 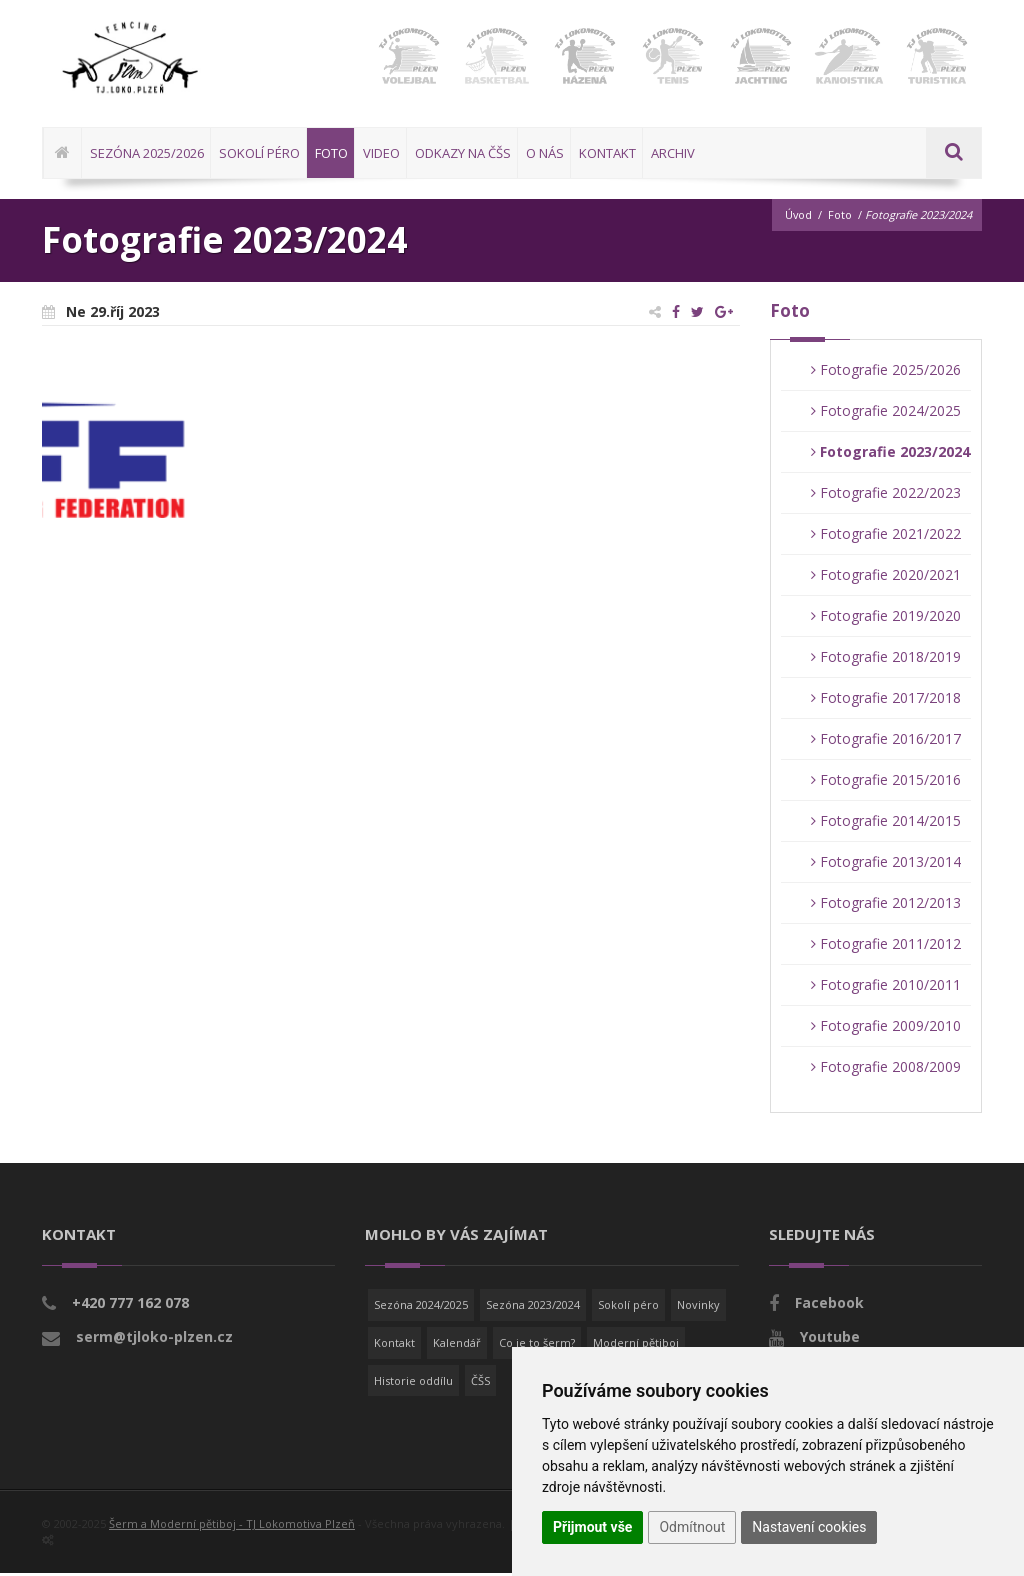 What do you see at coordinates (394, 1345) in the screenshot?
I see `Kontakt` at bounding box center [394, 1345].